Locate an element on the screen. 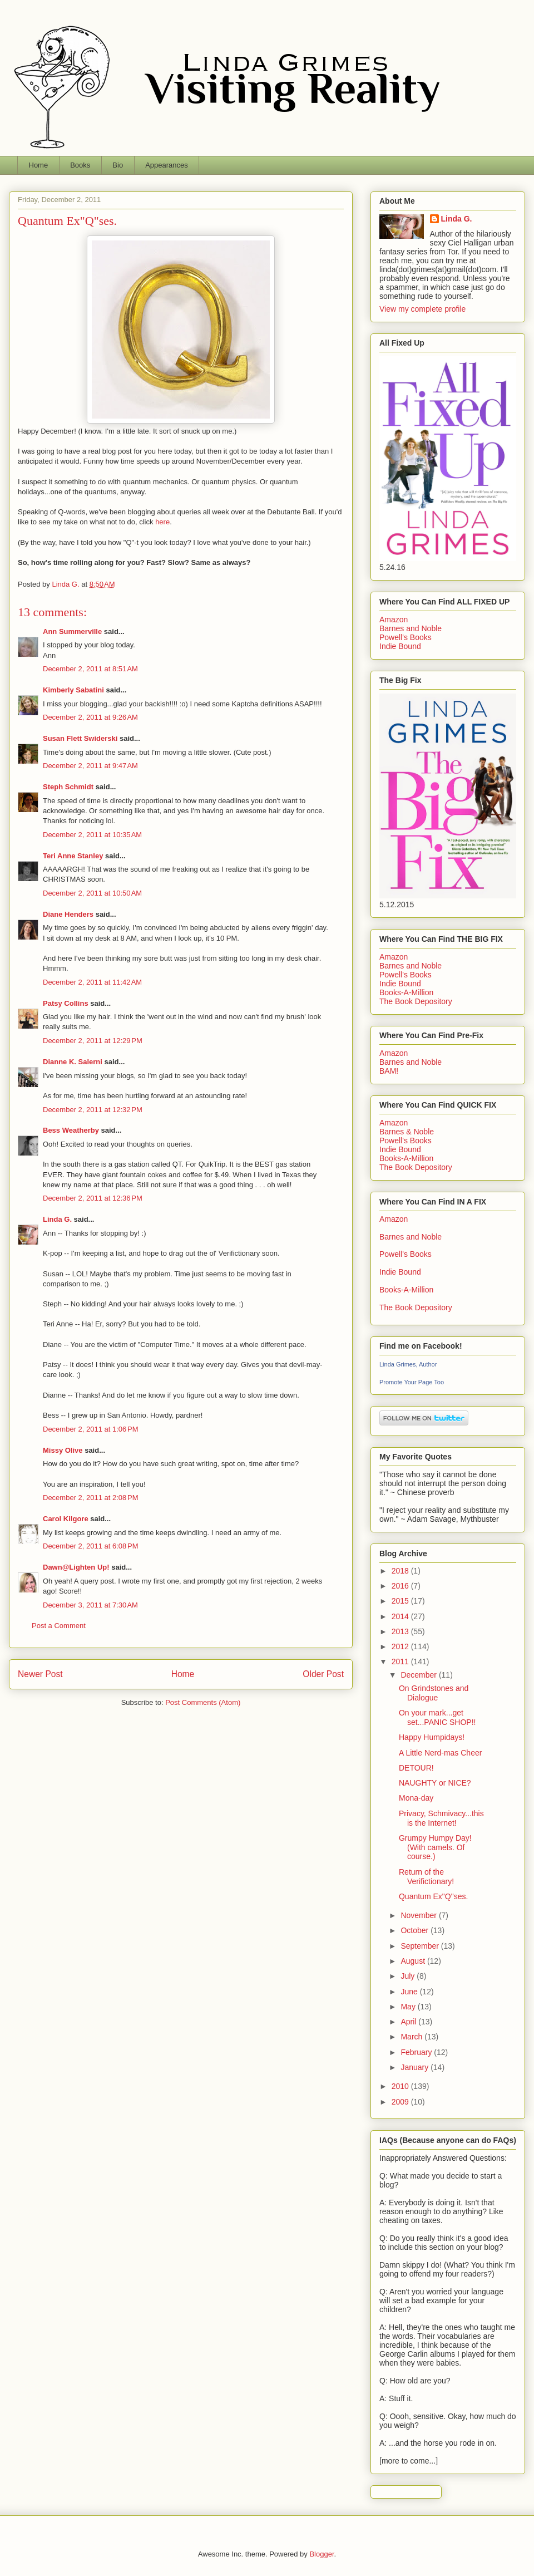 This screenshot has height=2576, width=534. Older Post is located at coordinates (323, 1674).